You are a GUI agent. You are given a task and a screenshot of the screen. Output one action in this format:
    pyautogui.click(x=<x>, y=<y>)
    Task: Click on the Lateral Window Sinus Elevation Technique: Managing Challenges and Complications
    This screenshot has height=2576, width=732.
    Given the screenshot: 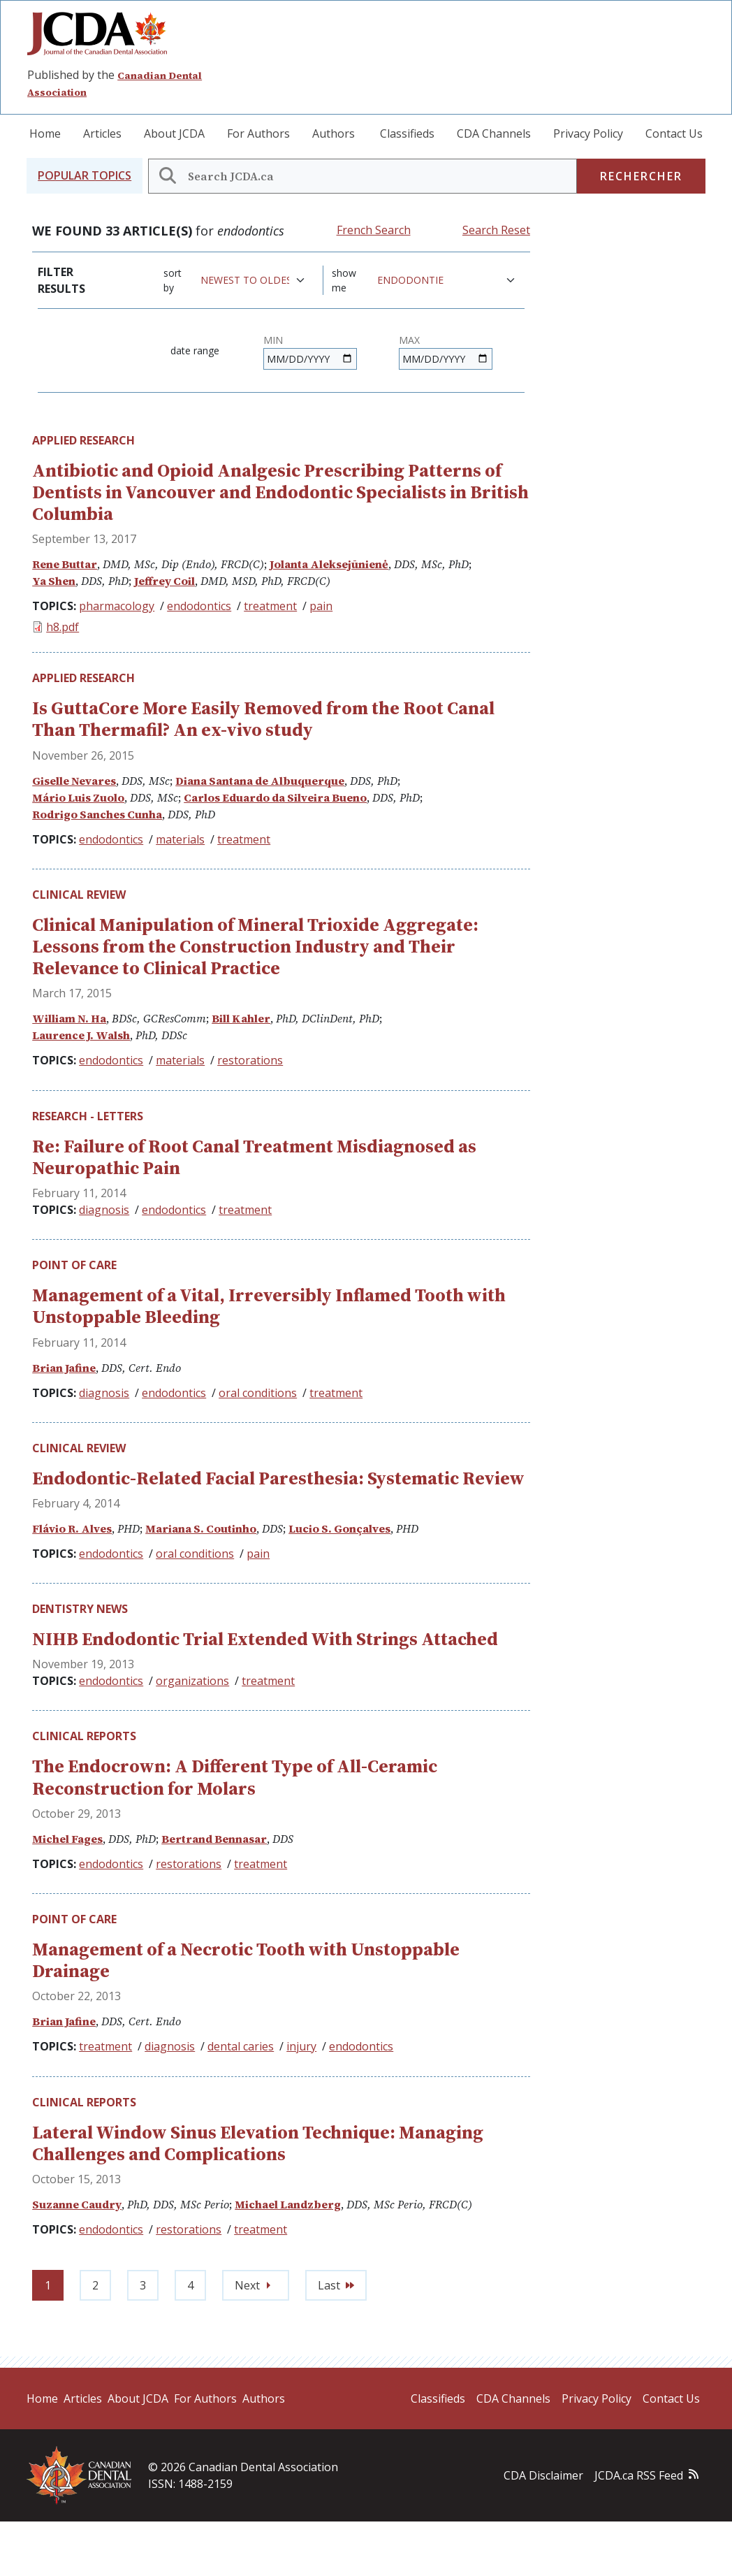 What is the action you would take?
    pyautogui.click(x=257, y=2143)
    